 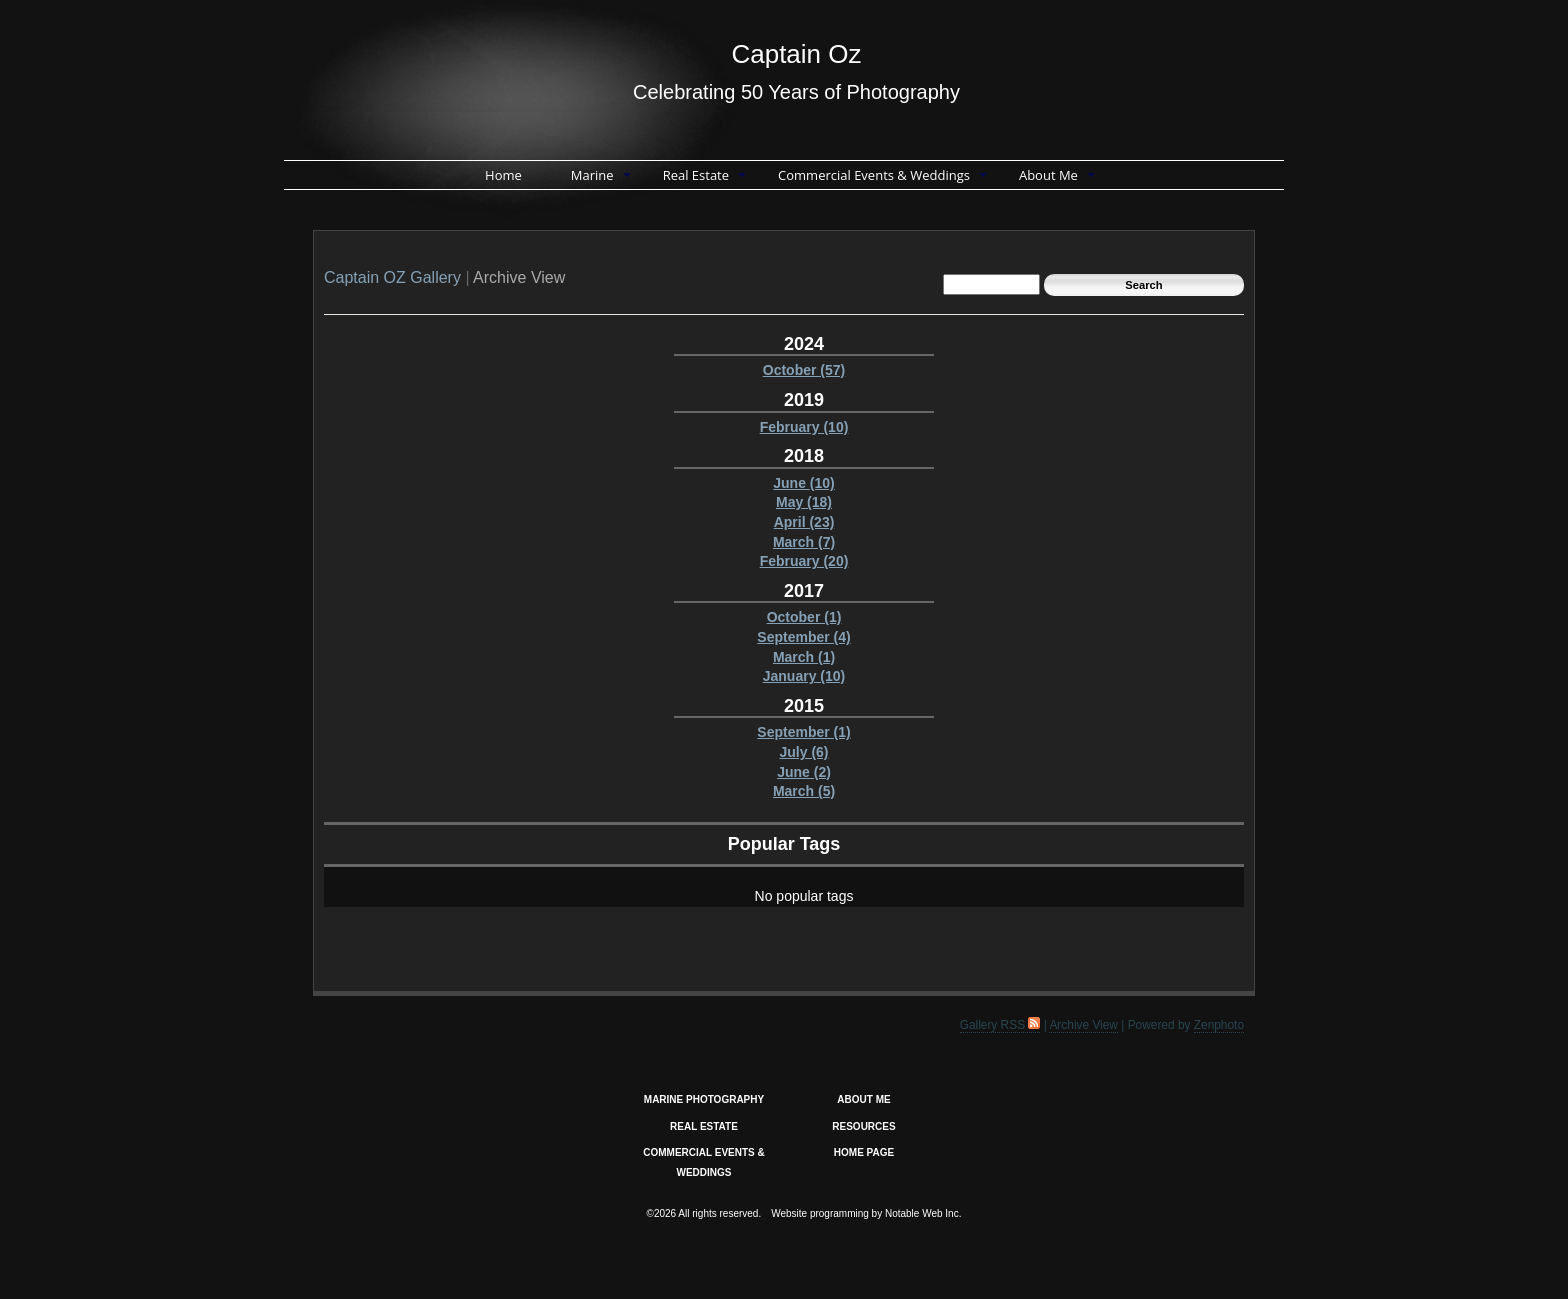 What do you see at coordinates (804, 676) in the screenshot?
I see `January (10)` at bounding box center [804, 676].